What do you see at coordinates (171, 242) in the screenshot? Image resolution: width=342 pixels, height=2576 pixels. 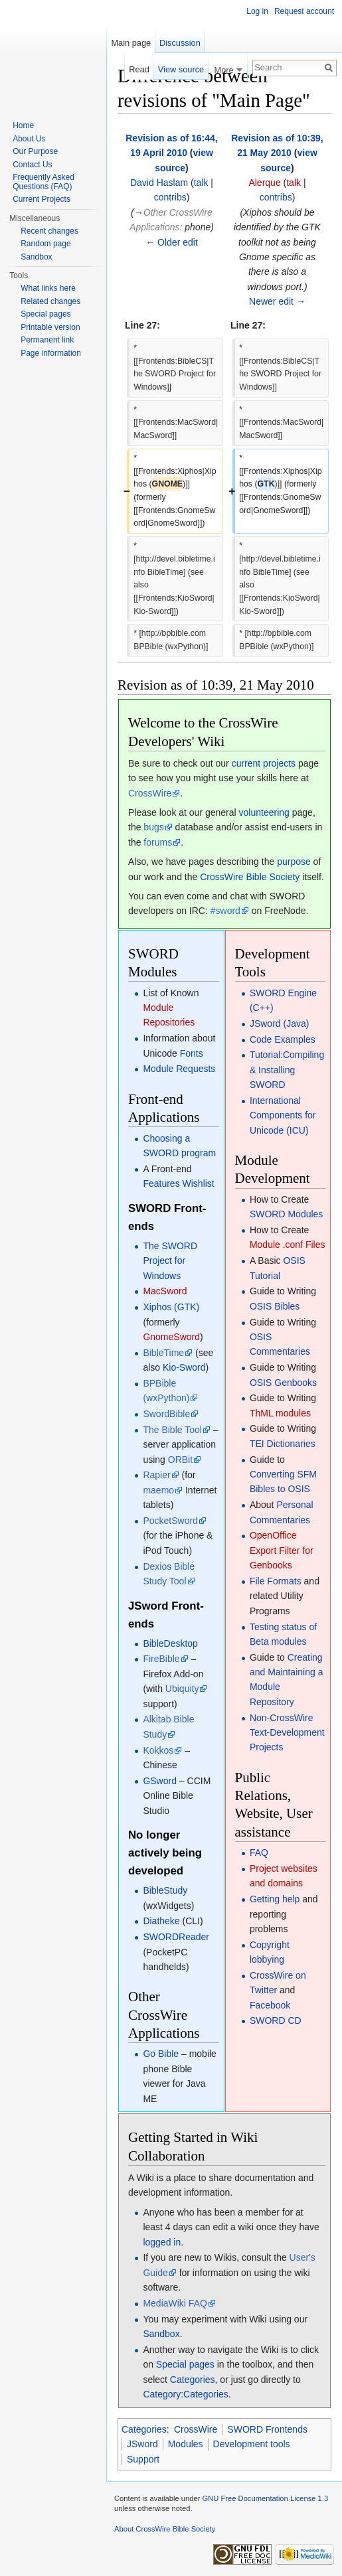 I see `← Older edit` at bounding box center [171, 242].